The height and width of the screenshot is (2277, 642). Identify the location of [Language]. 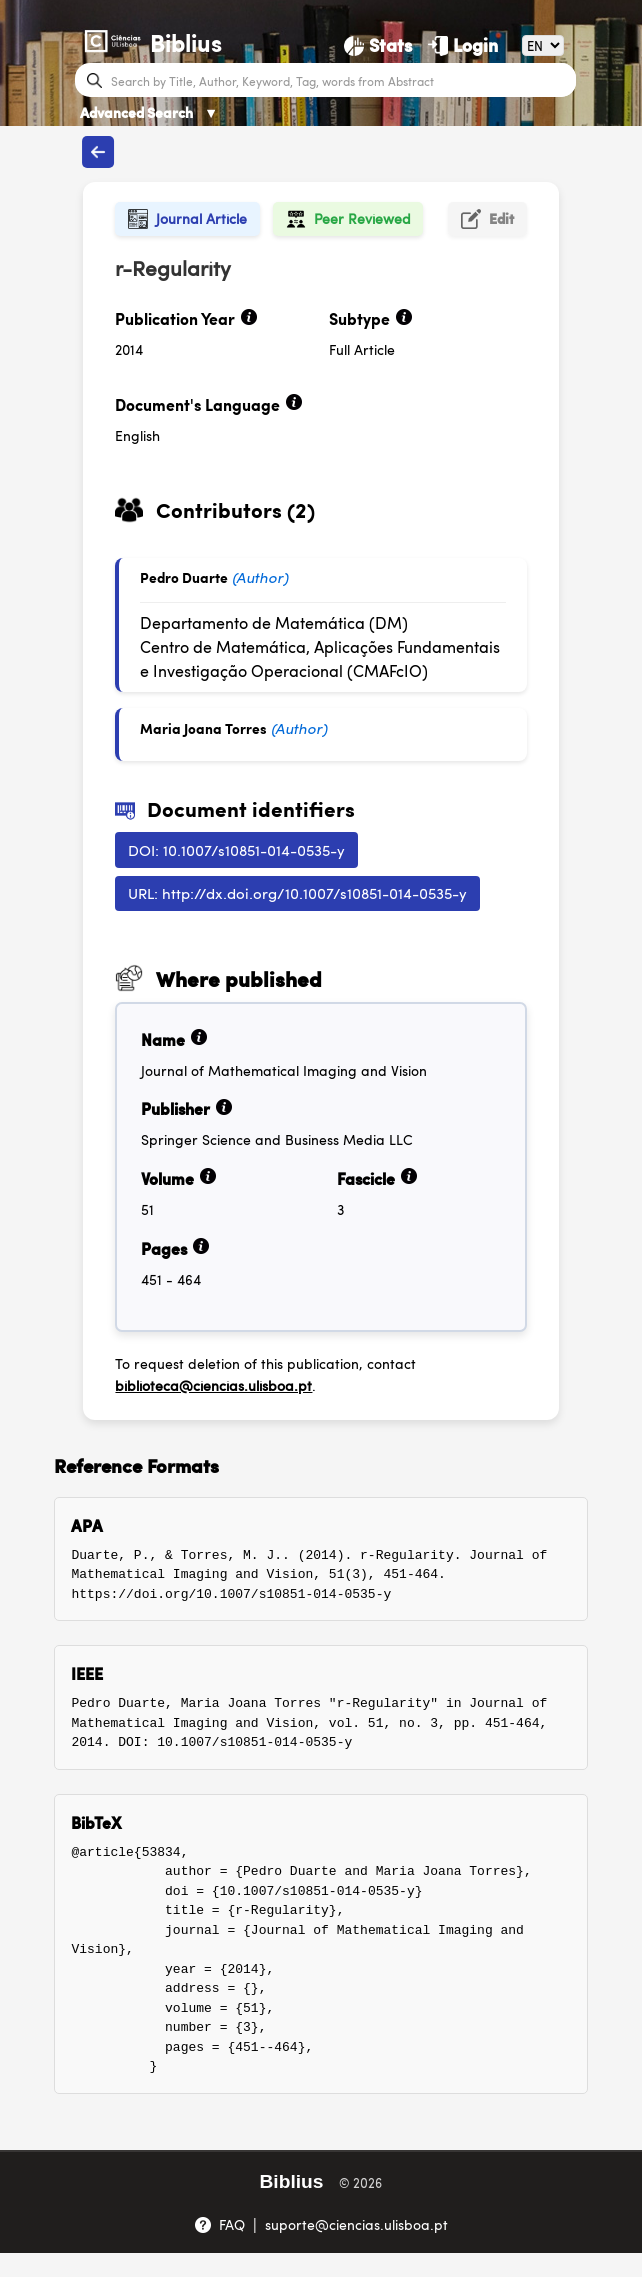
(543, 45).